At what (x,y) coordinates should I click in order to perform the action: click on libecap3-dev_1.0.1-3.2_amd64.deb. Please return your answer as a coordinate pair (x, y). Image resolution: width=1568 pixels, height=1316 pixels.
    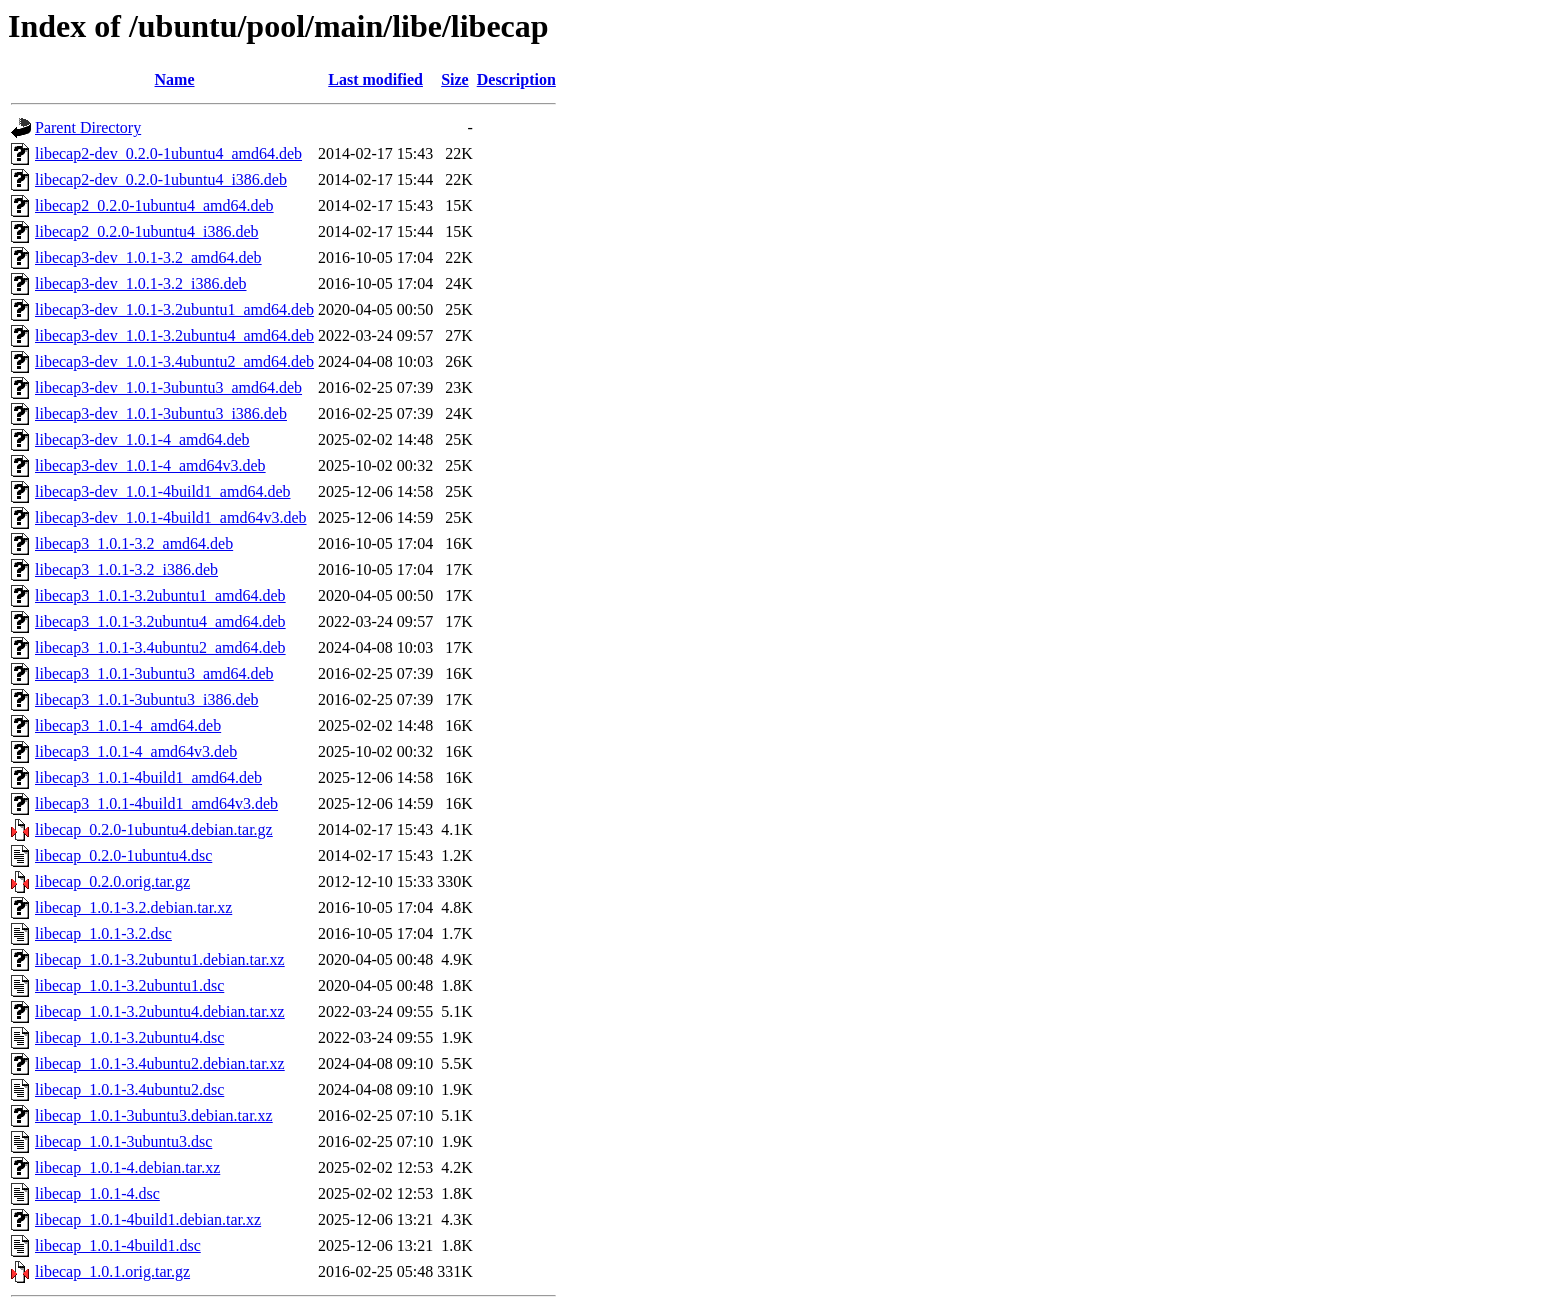
    Looking at the image, I should click on (148, 257).